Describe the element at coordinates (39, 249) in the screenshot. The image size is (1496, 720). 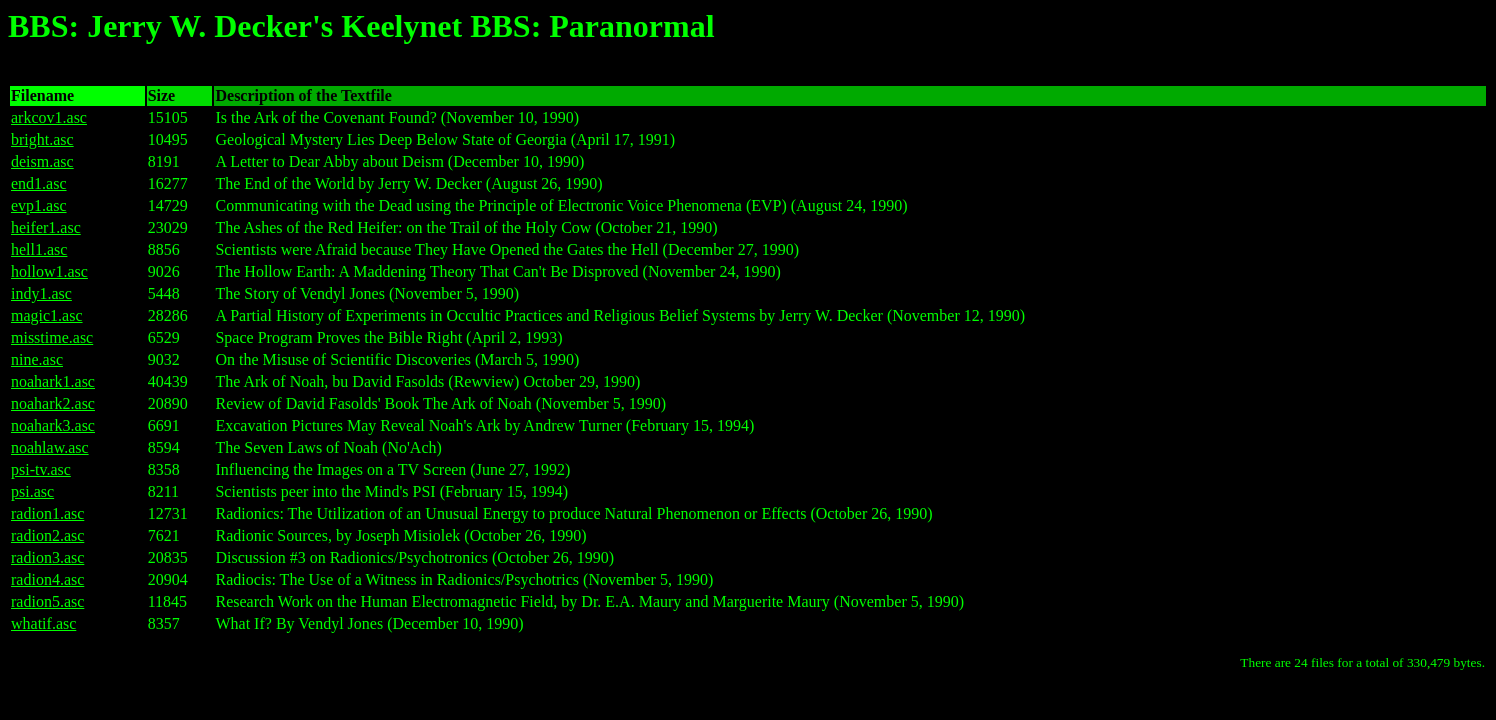
I see `hell1.asc` at that location.